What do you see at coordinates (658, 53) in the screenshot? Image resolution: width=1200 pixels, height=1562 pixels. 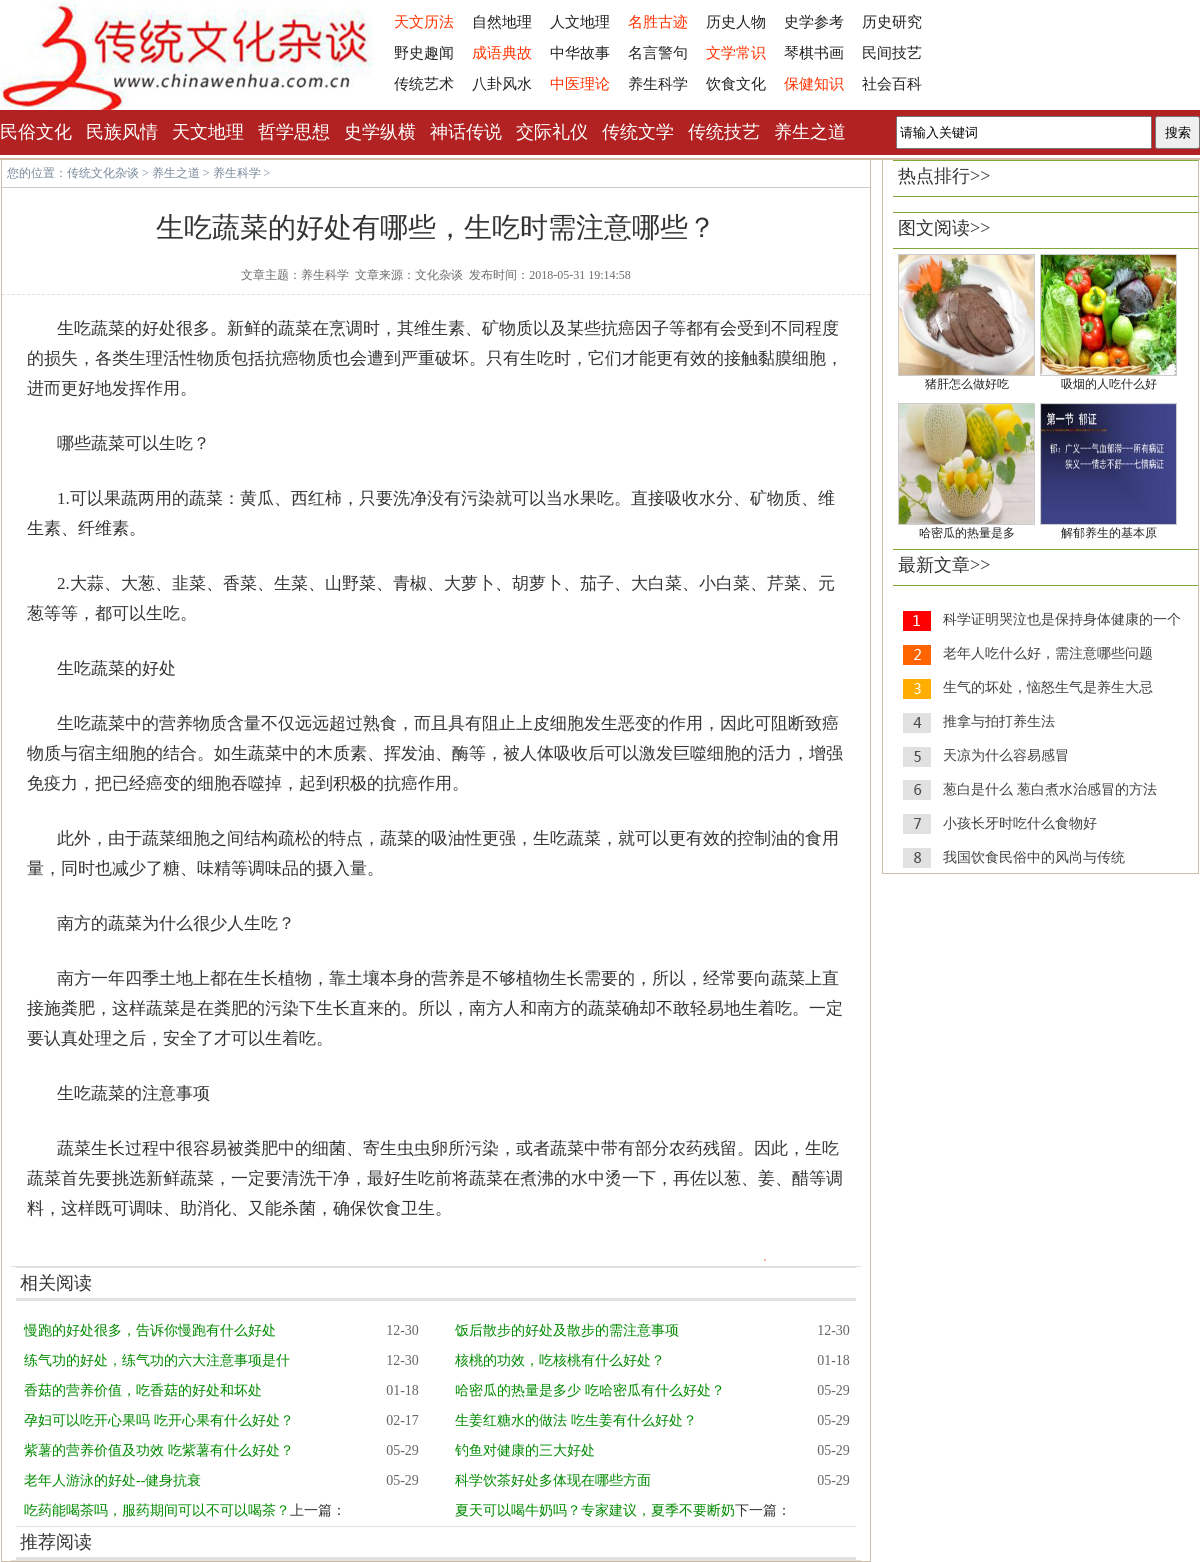 I see `名言警句` at bounding box center [658, 53].